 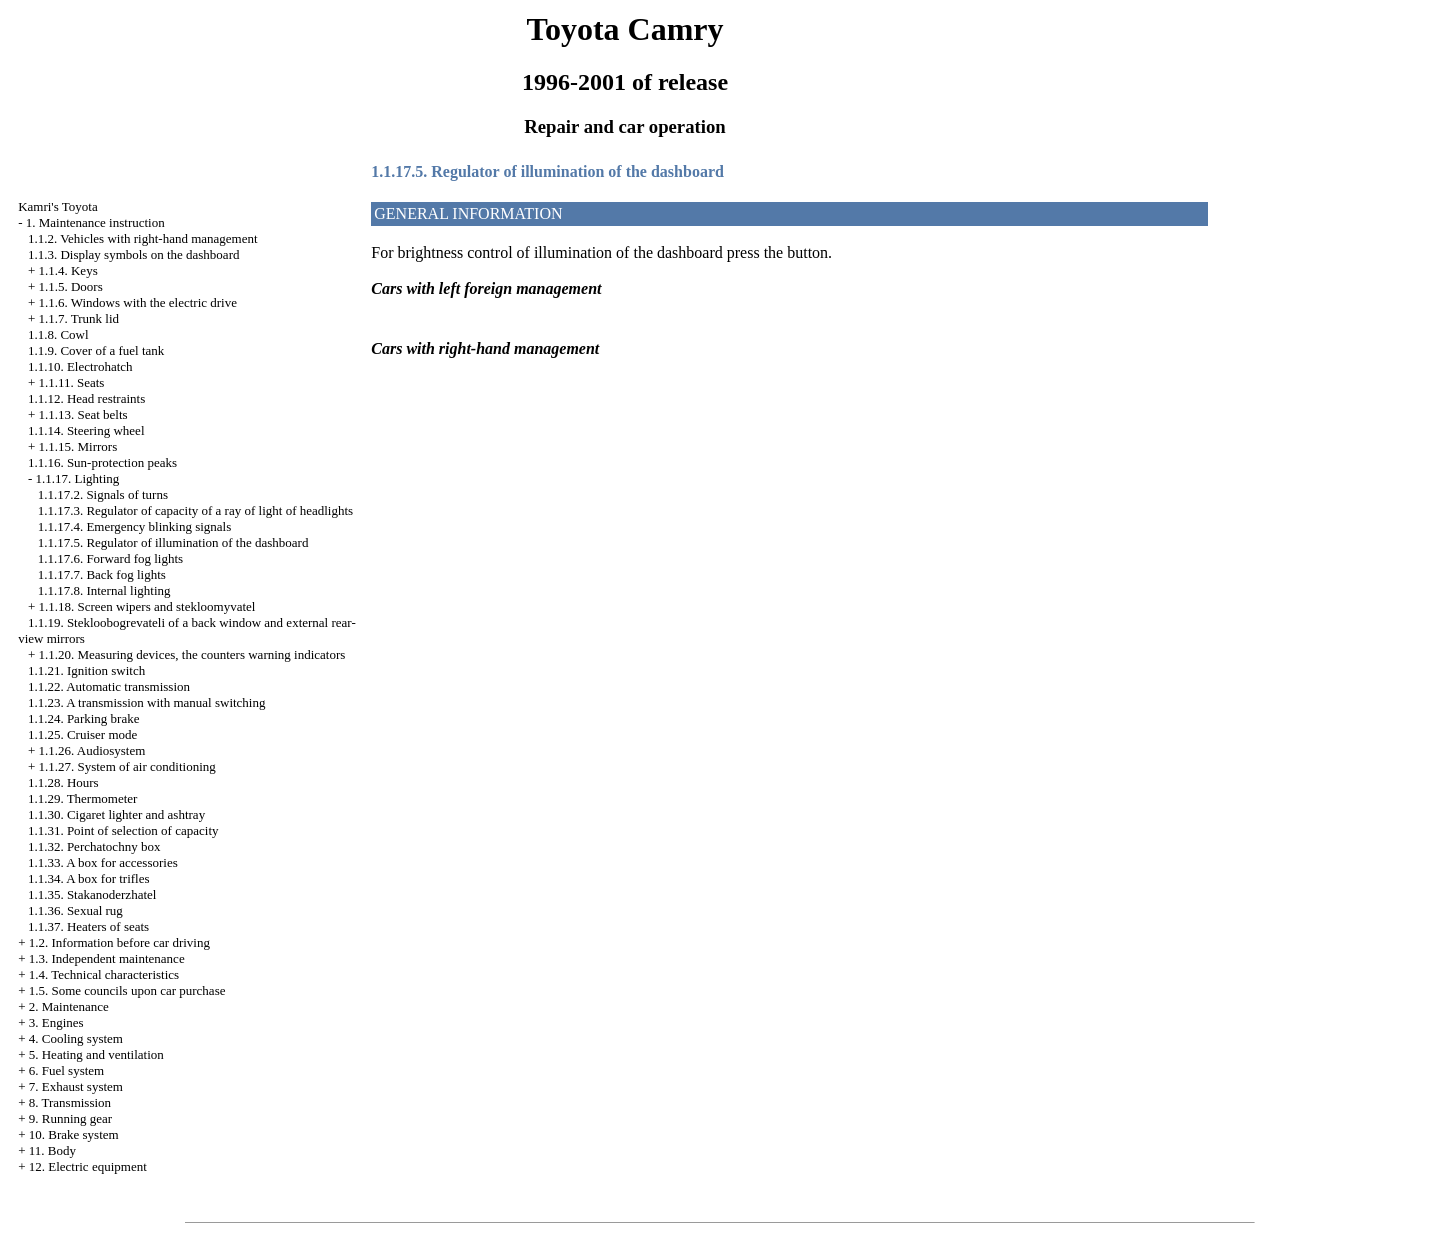 I want to click on Kamri's Toyota, so click(x=58, y=206).